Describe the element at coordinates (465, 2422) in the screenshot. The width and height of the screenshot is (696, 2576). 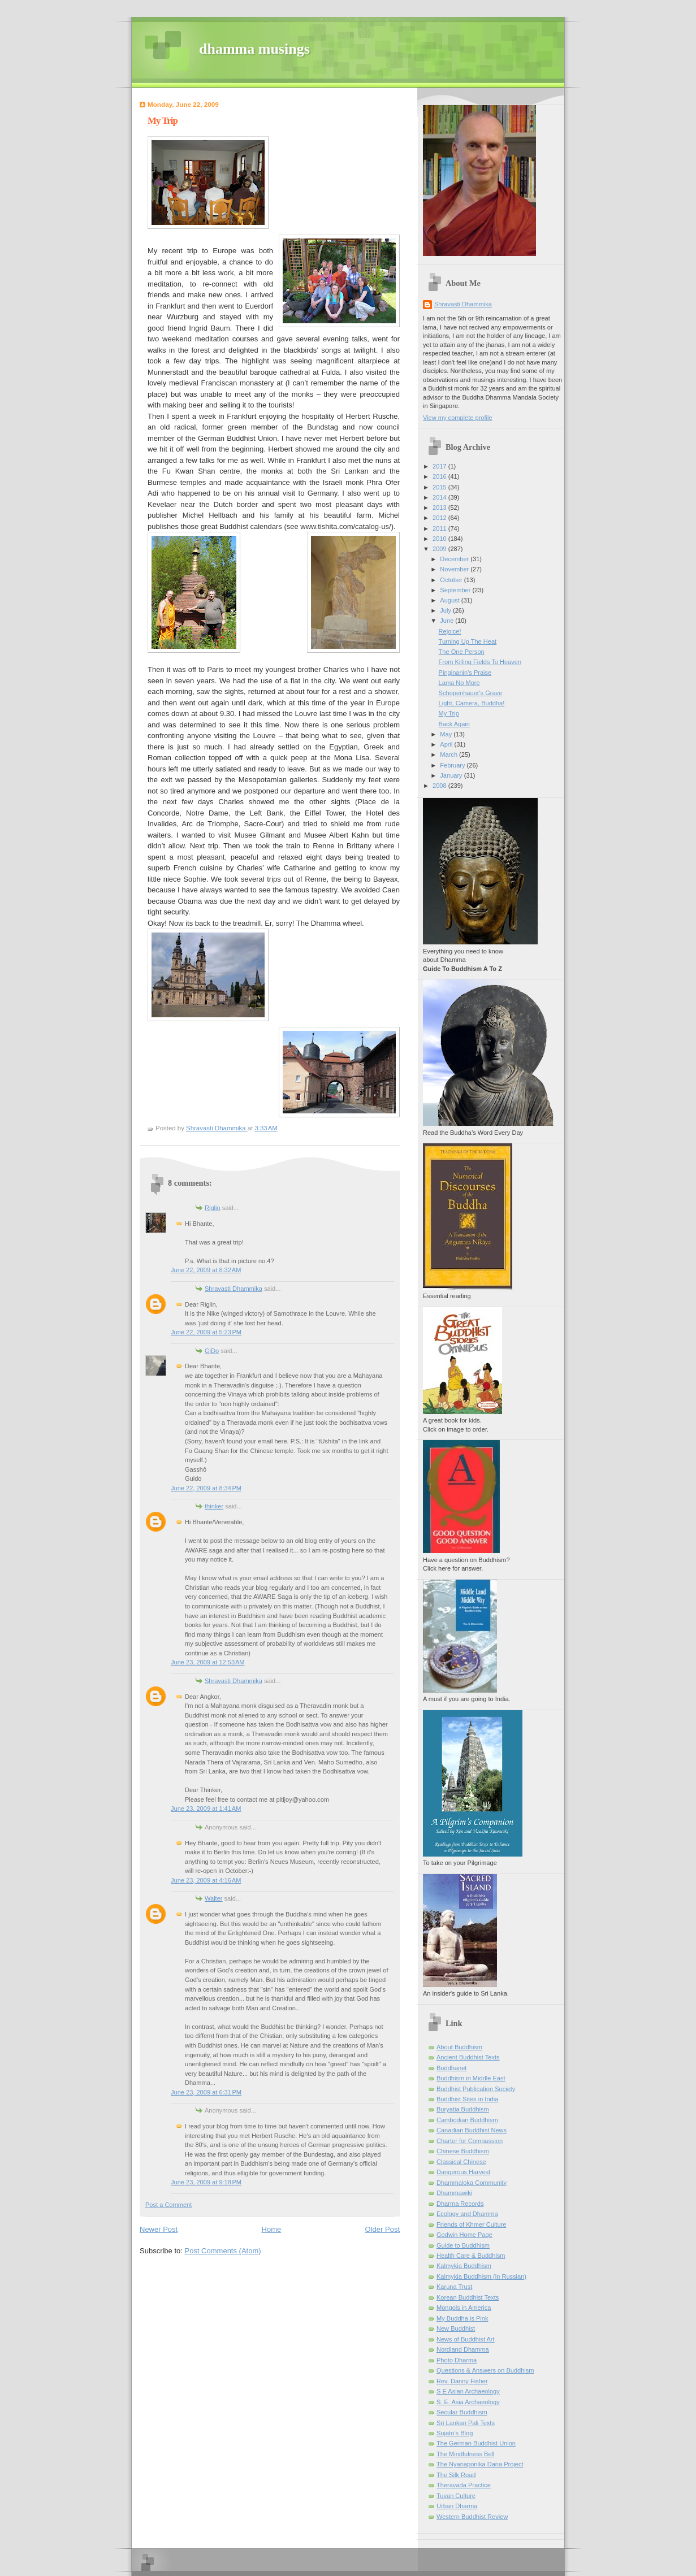
I see `Sri Lankan Pali Texts` at that location.